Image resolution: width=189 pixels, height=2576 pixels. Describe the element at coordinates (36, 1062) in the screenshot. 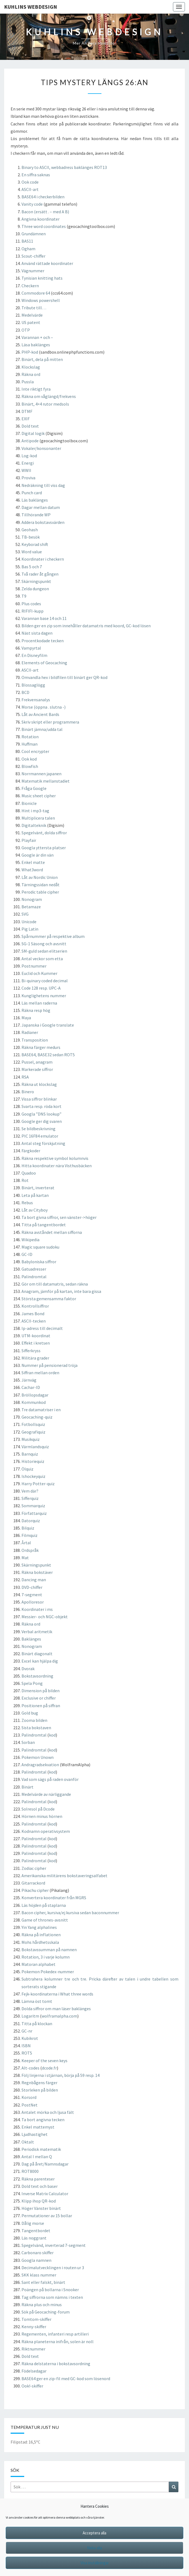

I see `Pussel, anagram` at that location.